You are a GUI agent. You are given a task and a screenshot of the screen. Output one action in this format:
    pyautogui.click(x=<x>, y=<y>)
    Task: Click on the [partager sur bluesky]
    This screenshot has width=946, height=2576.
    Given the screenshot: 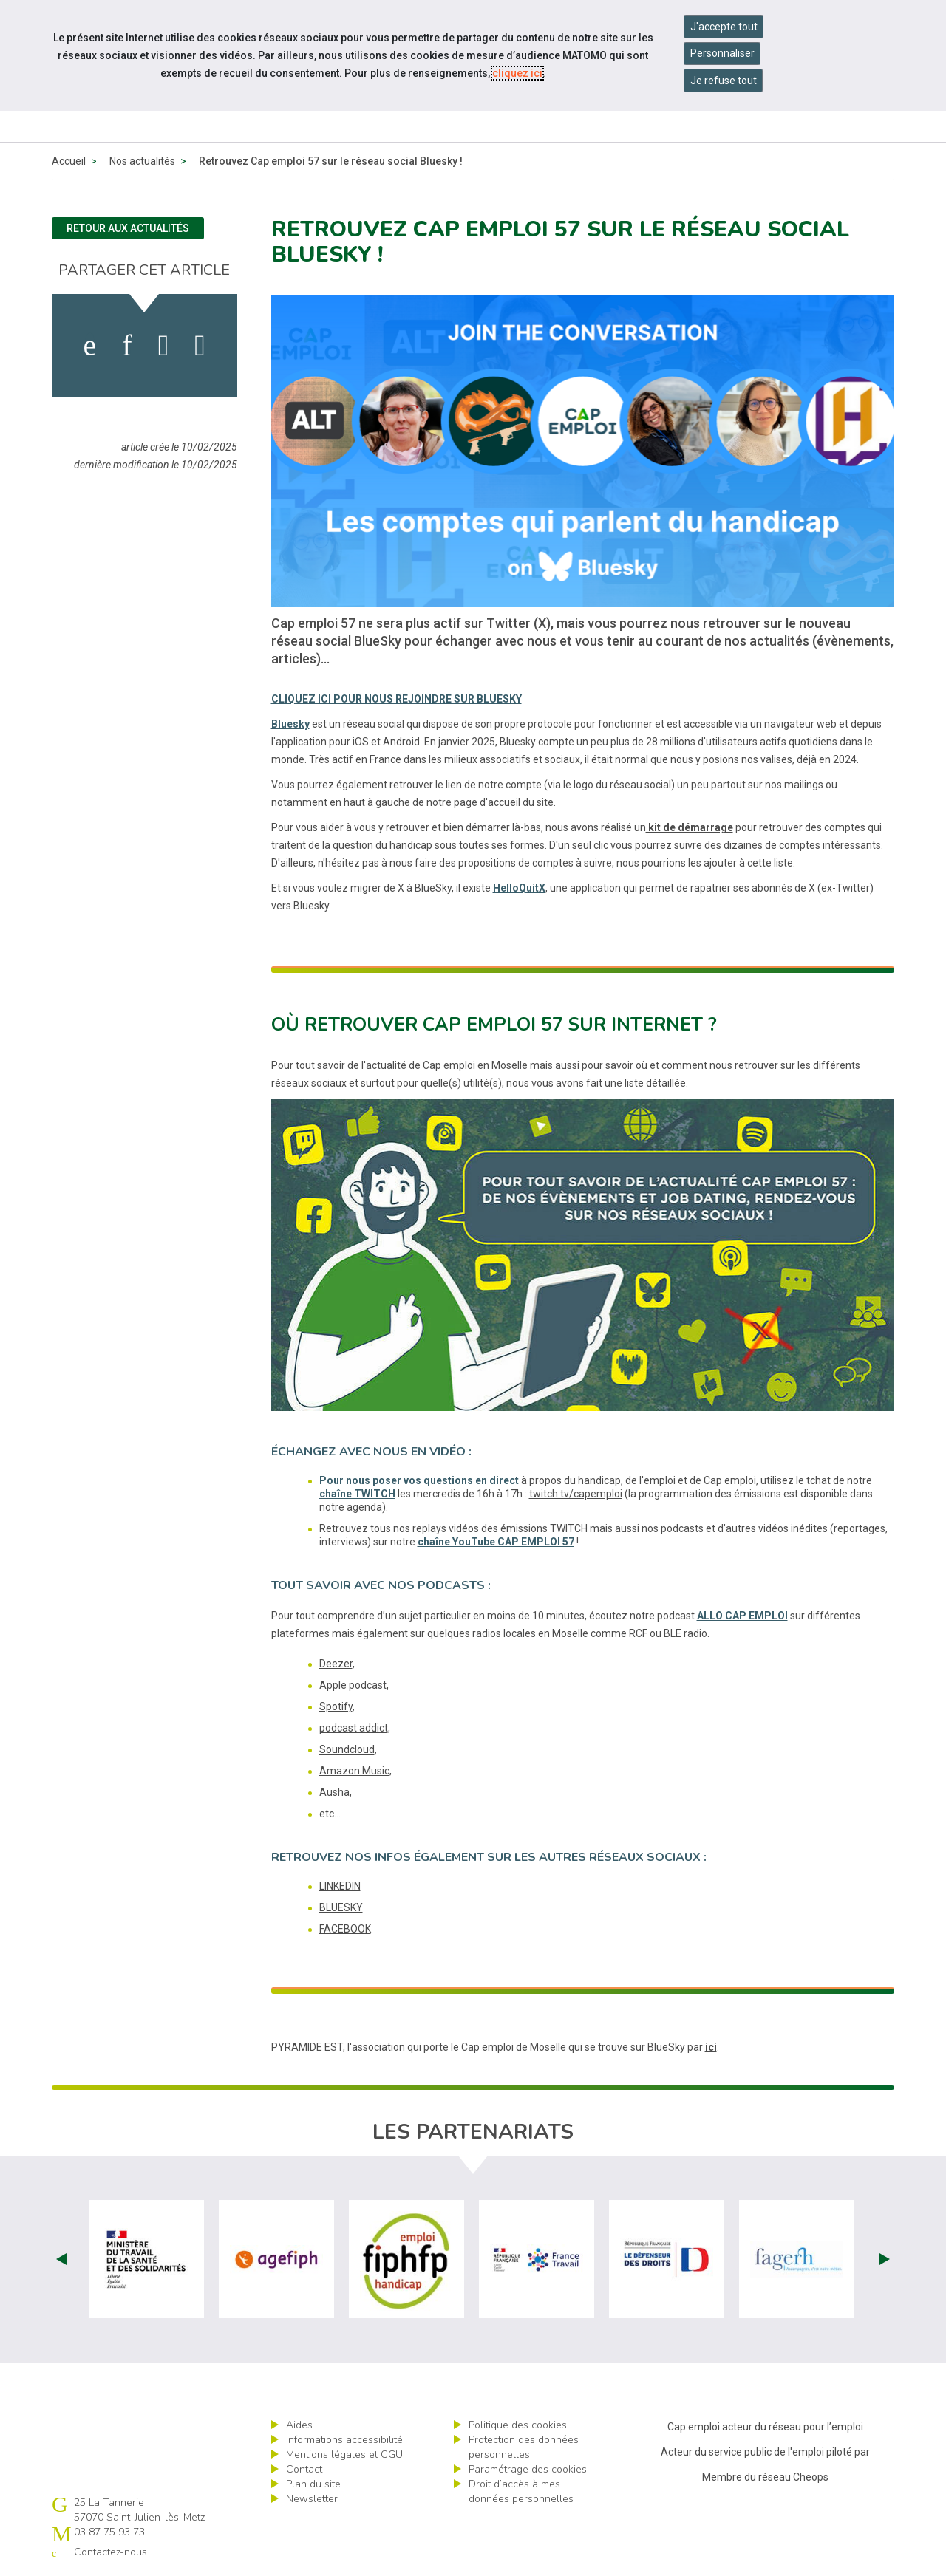 What is the action you would take?
    pyautogui.click(x=200, y=345)
    